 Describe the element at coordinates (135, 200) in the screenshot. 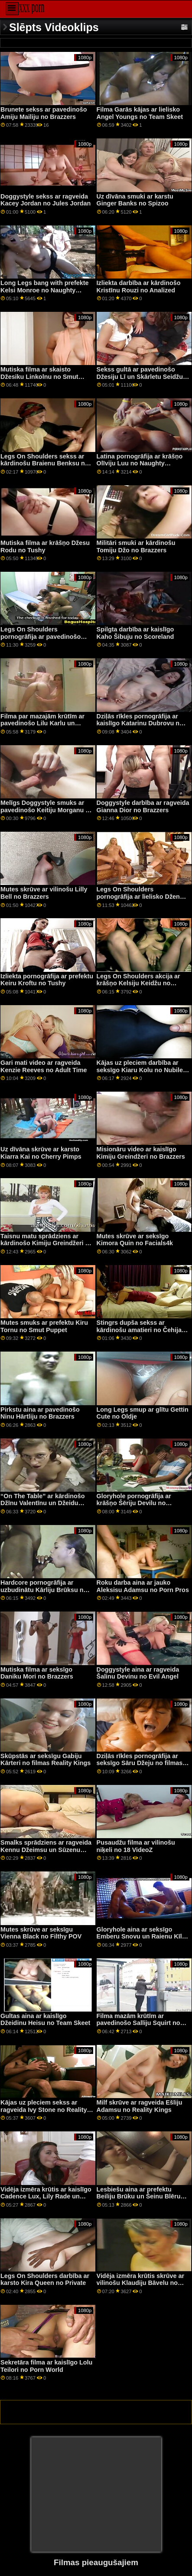

I see `Uz dīvāna smuki ar karstu Ginger Banks no Spizoo` at that location.